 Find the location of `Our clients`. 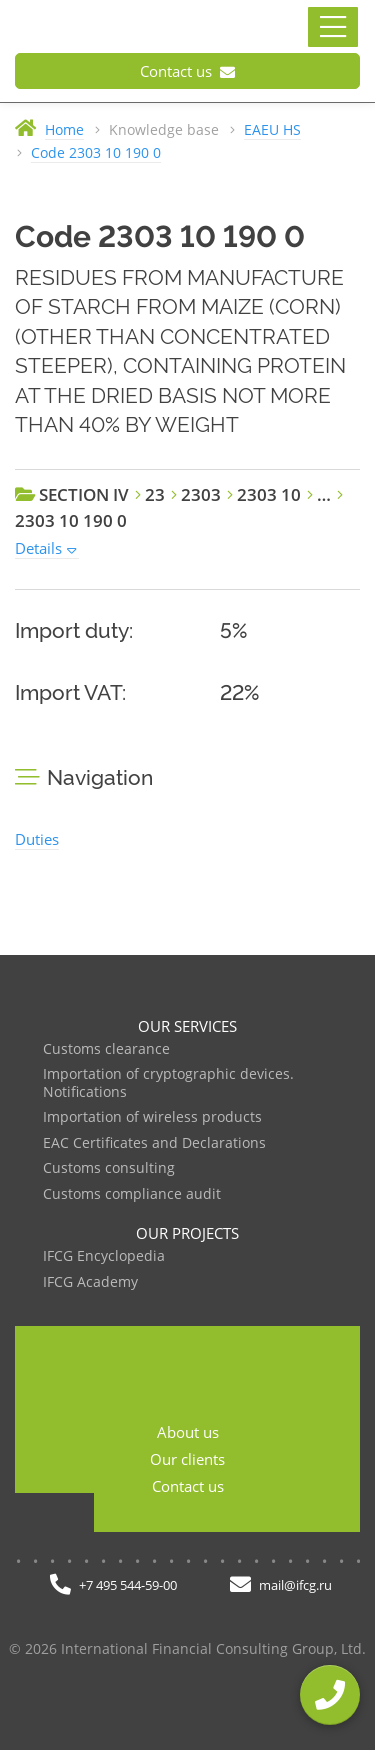

Our clients is located at coordinates (187, 1459).